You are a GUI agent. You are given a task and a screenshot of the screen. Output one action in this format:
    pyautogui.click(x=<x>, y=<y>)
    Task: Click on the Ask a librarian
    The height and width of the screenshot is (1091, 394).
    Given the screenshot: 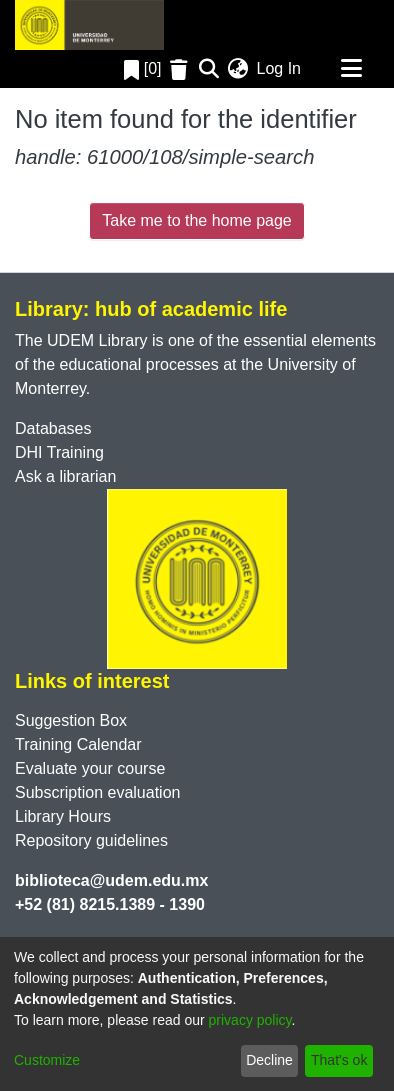 What is the action you would take?
    pyautogui.click(x=65, y=476)
    